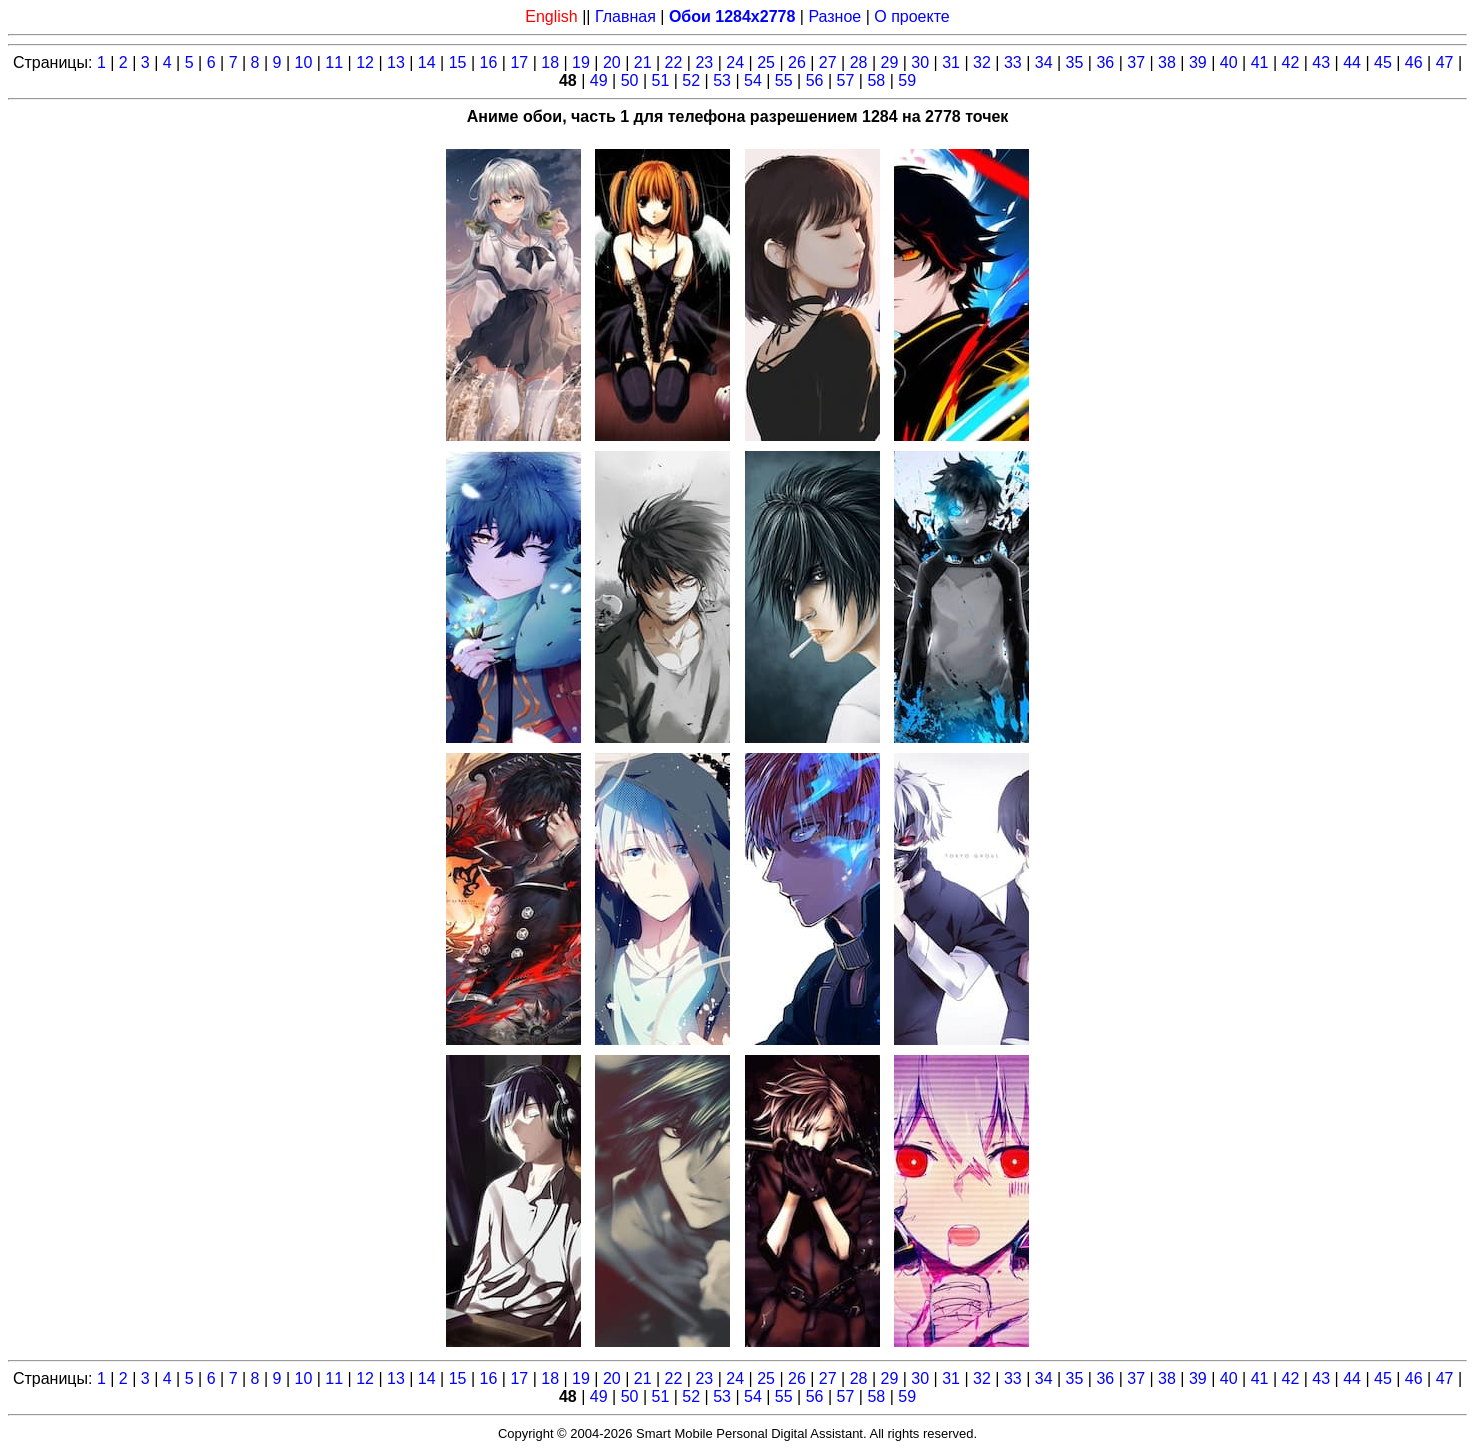 This screenshot has height=1450, width=1475. What do you see at coordinates (1013, 62) in the screenshot?
I see `33` at bounding box center [1013, 62].